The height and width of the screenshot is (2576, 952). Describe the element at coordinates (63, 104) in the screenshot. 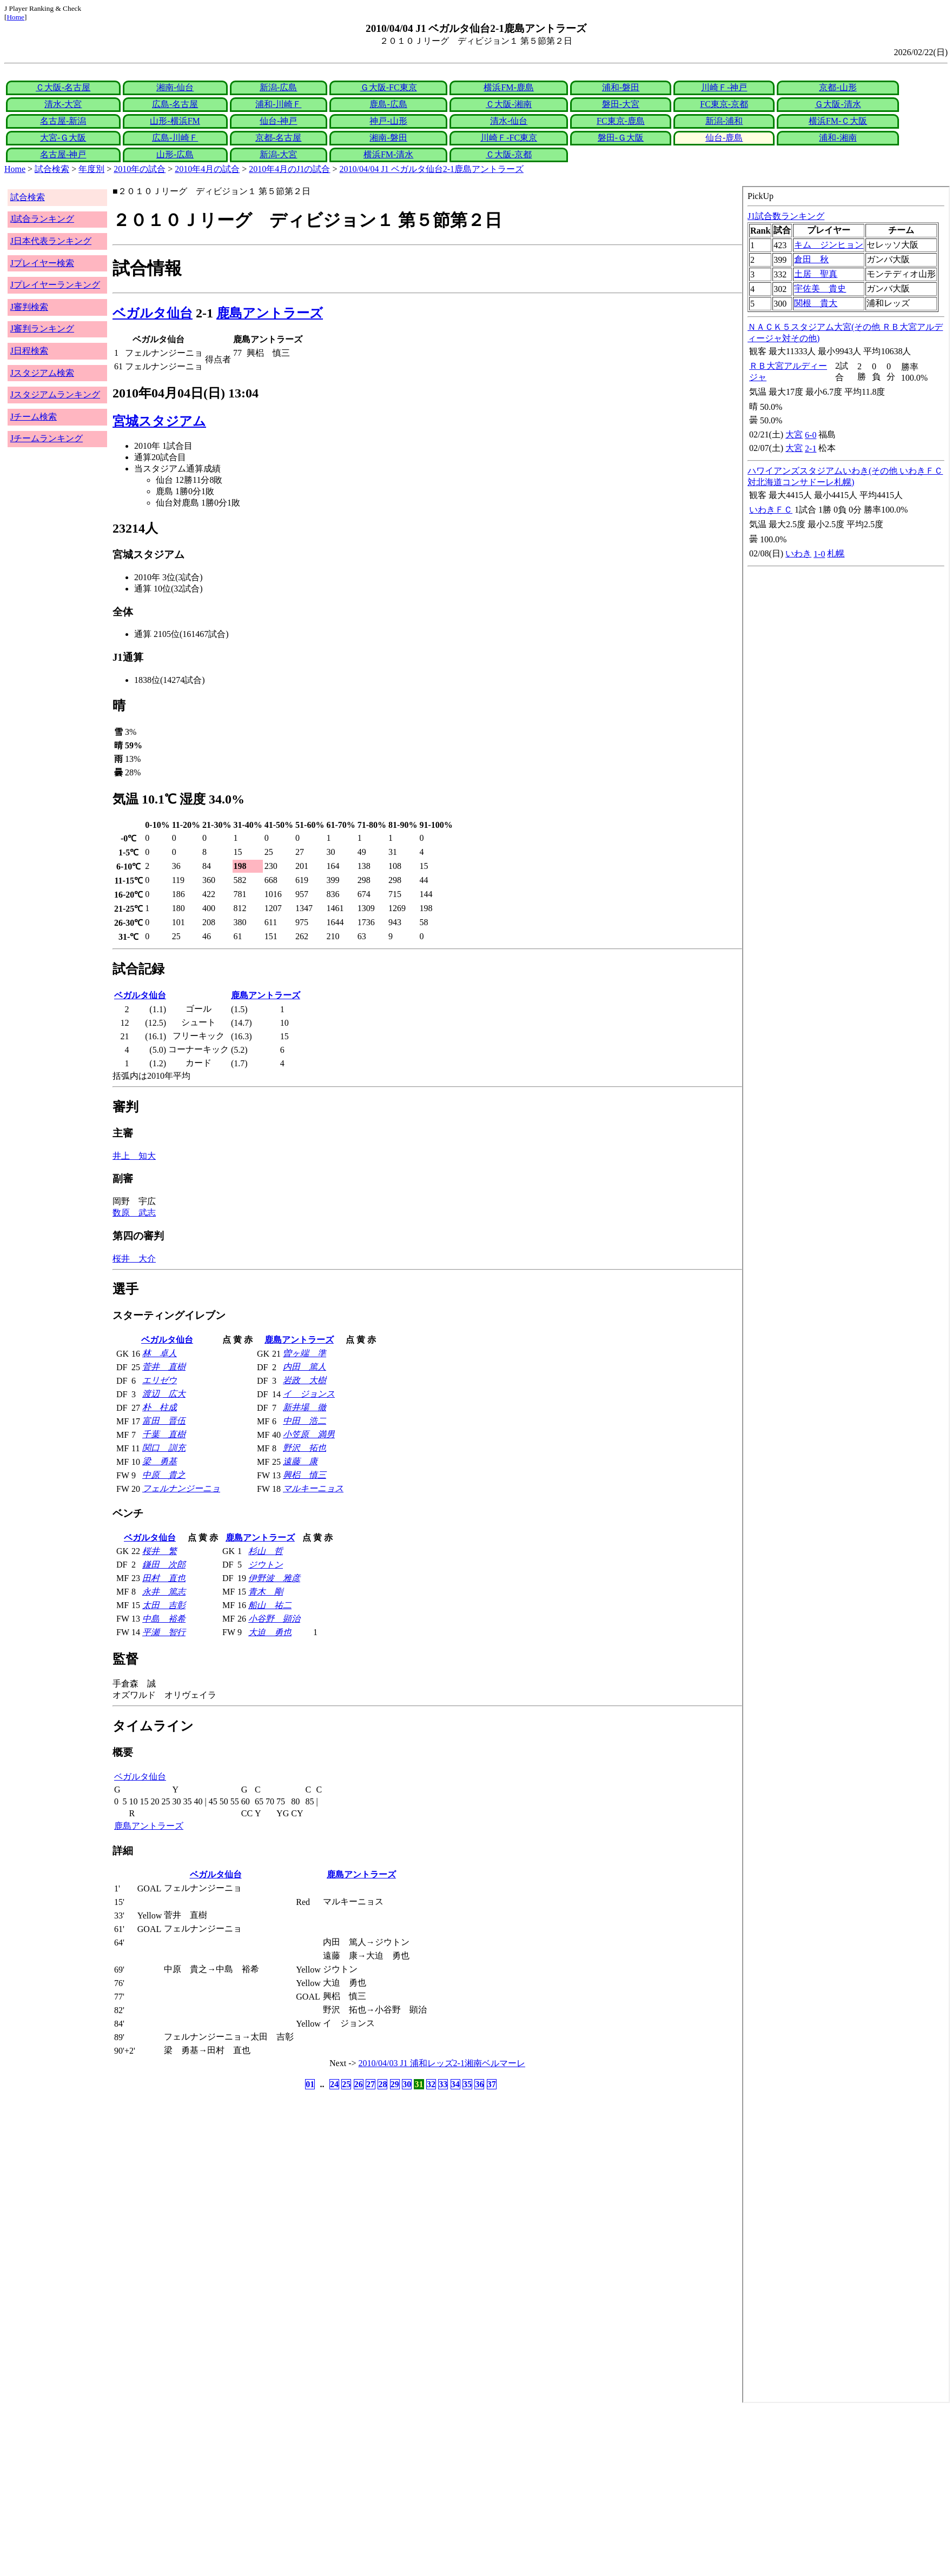

I see `清水-大宮` at that location.